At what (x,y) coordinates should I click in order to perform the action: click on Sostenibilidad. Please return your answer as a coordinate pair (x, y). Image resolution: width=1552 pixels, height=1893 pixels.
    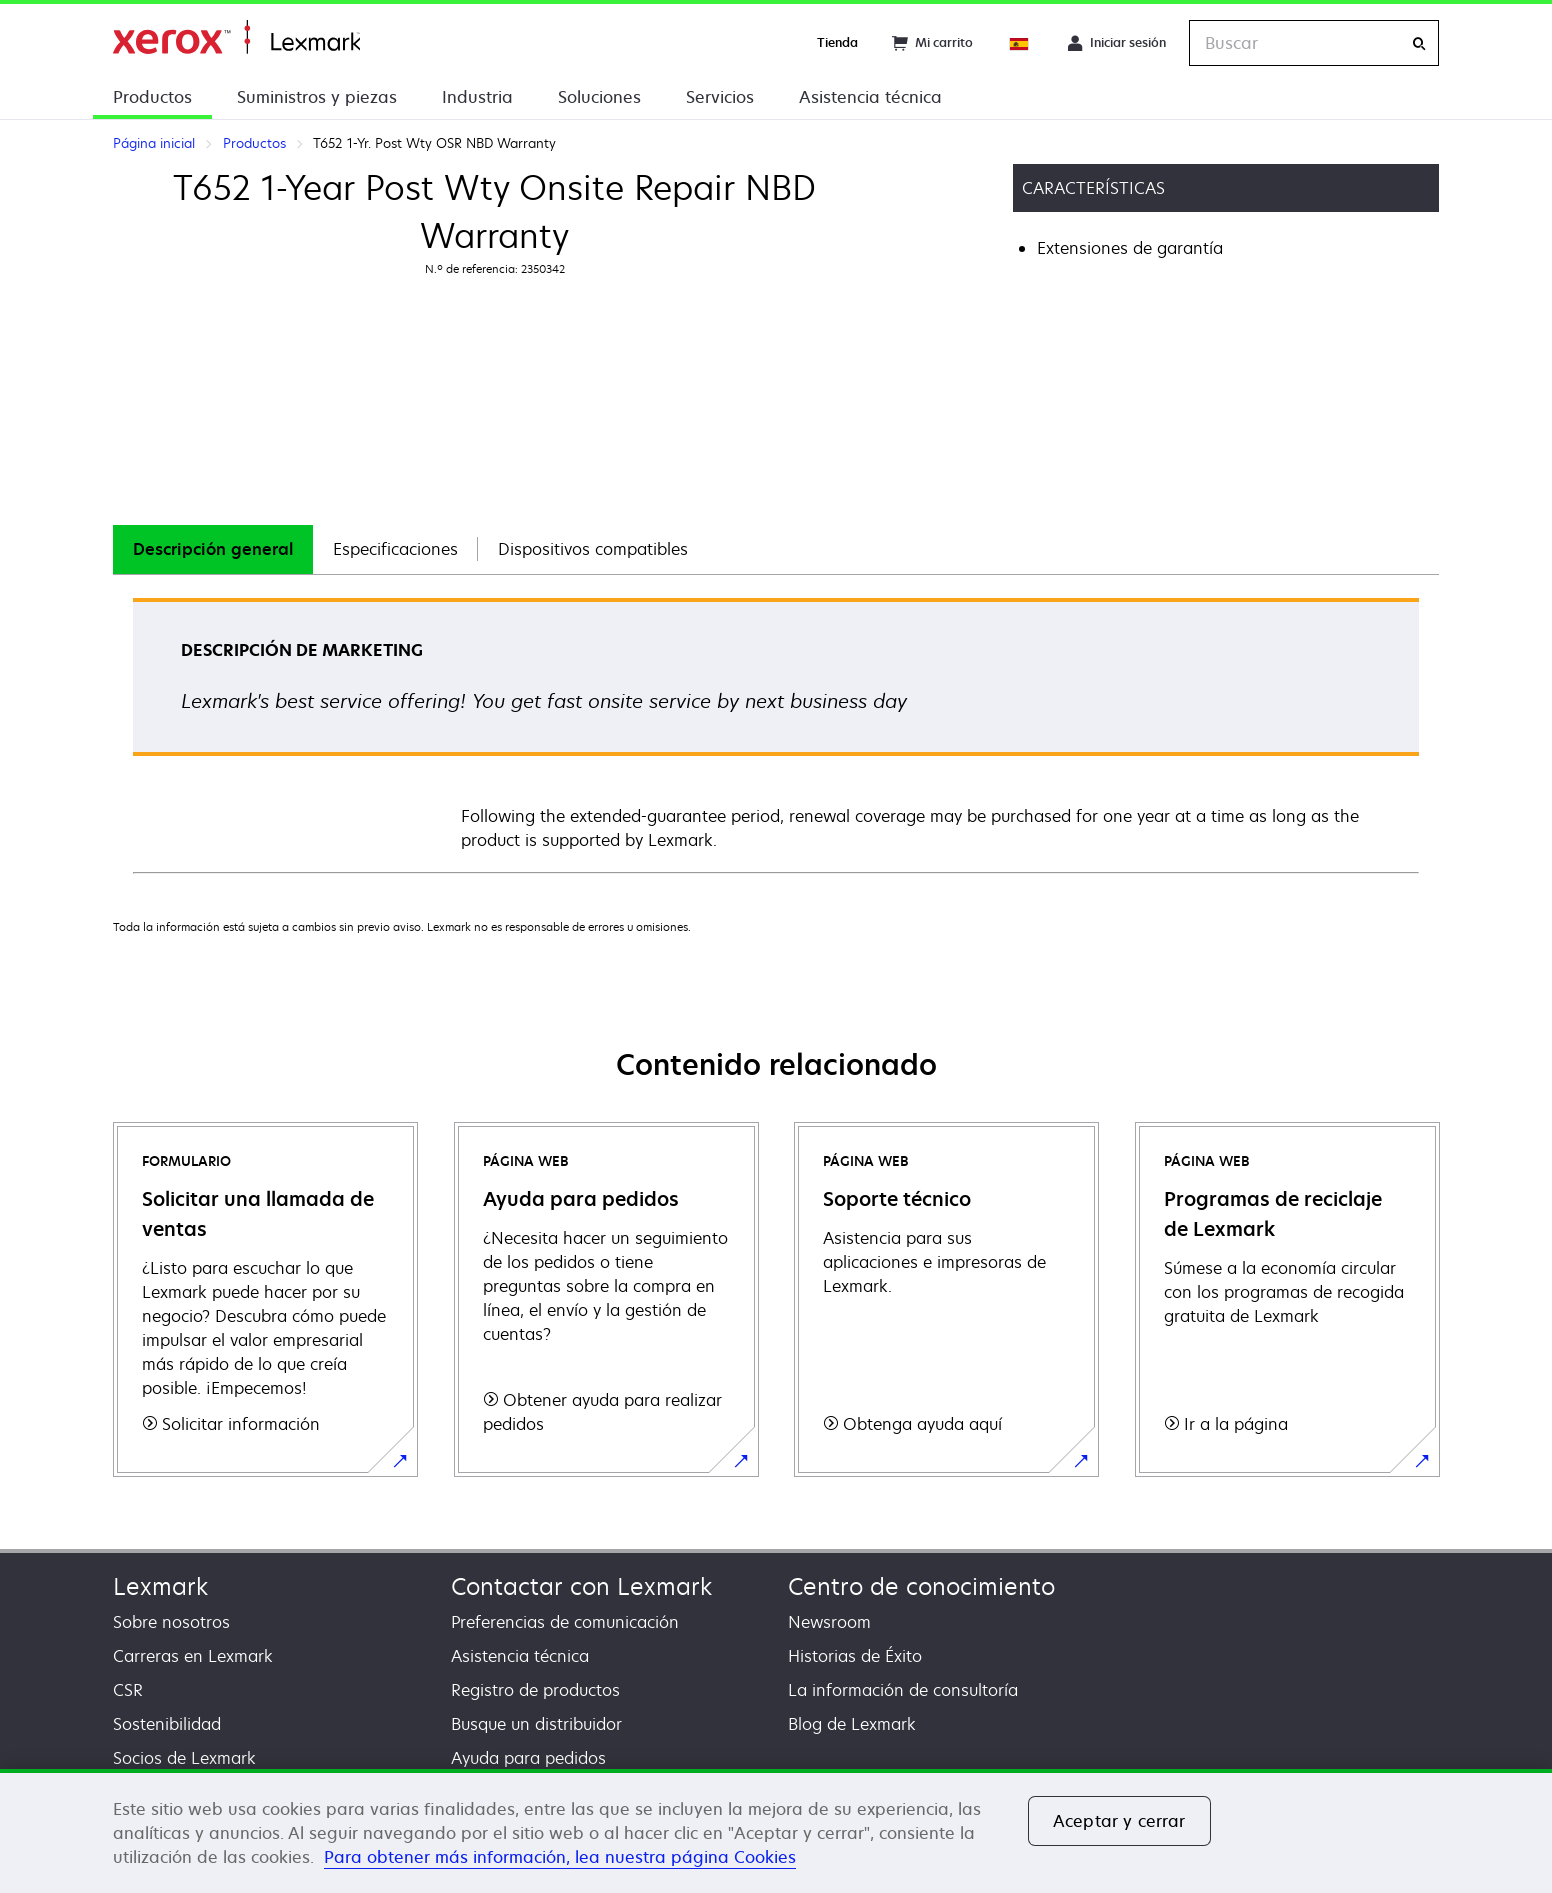
    Looking at the image, I should click on (167, 1724).